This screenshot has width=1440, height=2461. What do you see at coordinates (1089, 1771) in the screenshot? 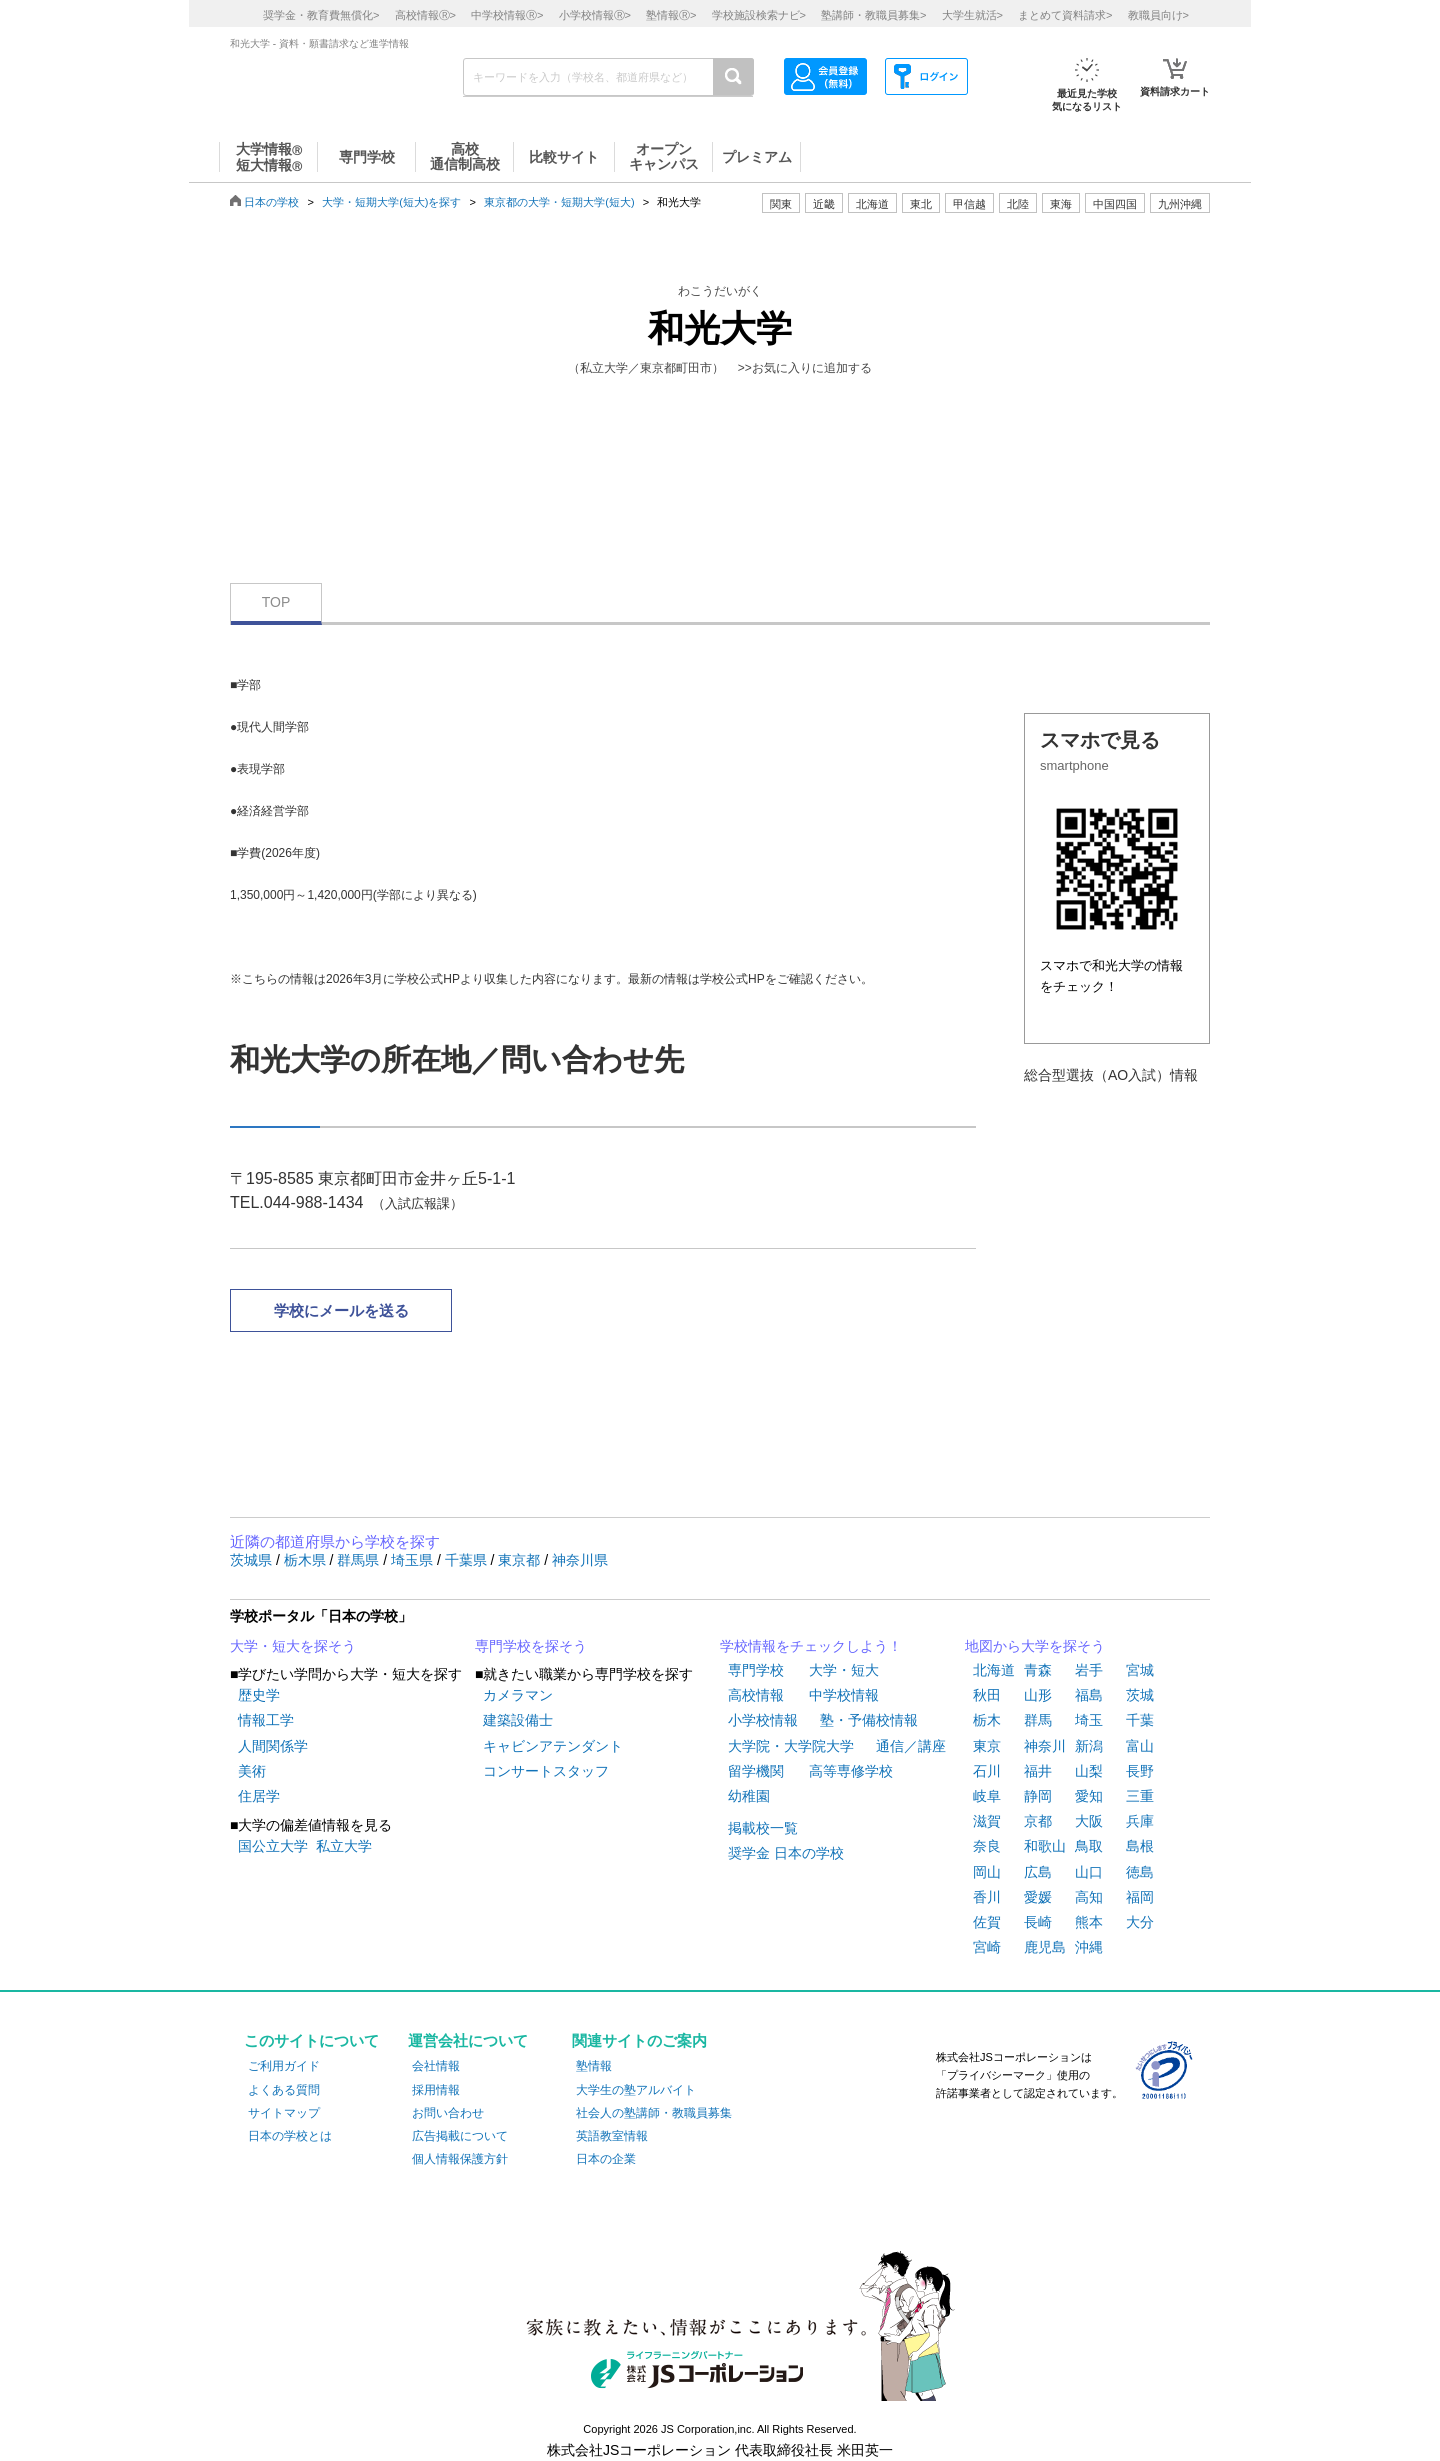
I see `山梨` at bounding box center [1089, 1771].